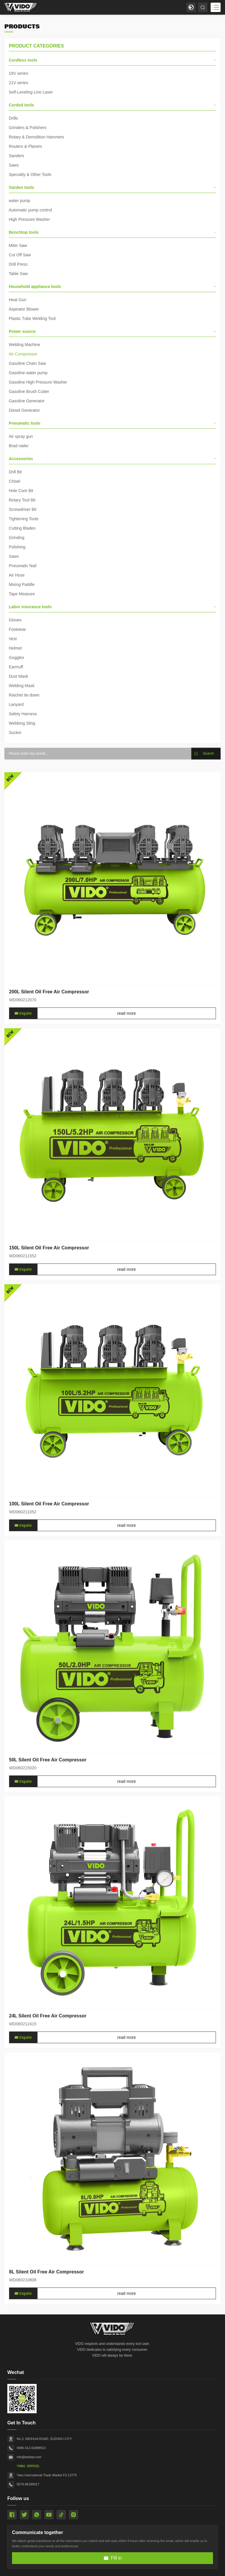 The image size is (225, 2576). What do you see at coordinates (21, 490) in the screenshot?
I see `Hole Core Bit` at bounding box center [21, 490].